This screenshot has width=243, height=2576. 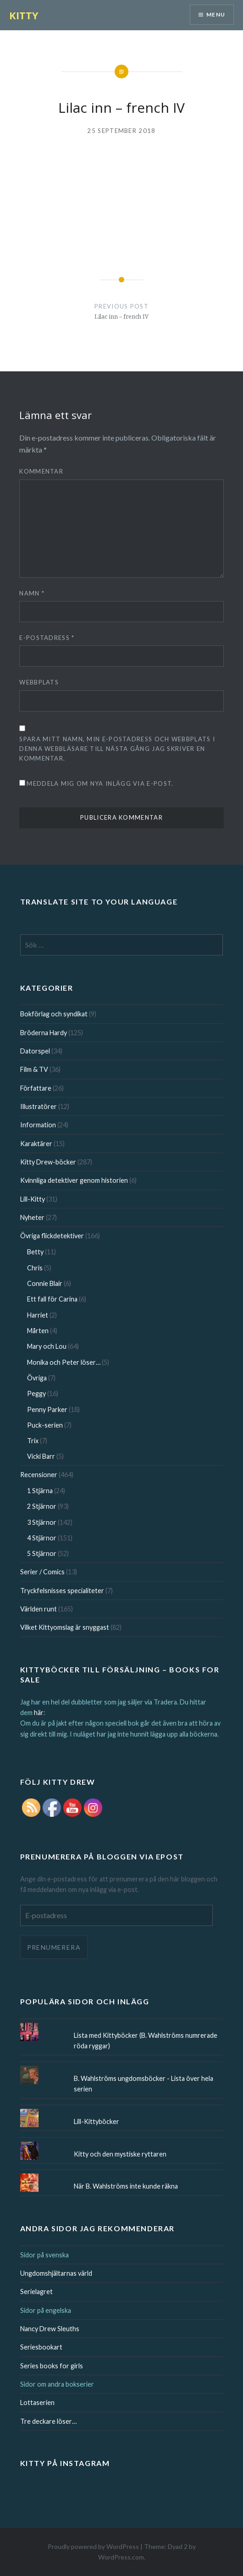 I want to click on Penny Parker, so click(x=47, y=1409).